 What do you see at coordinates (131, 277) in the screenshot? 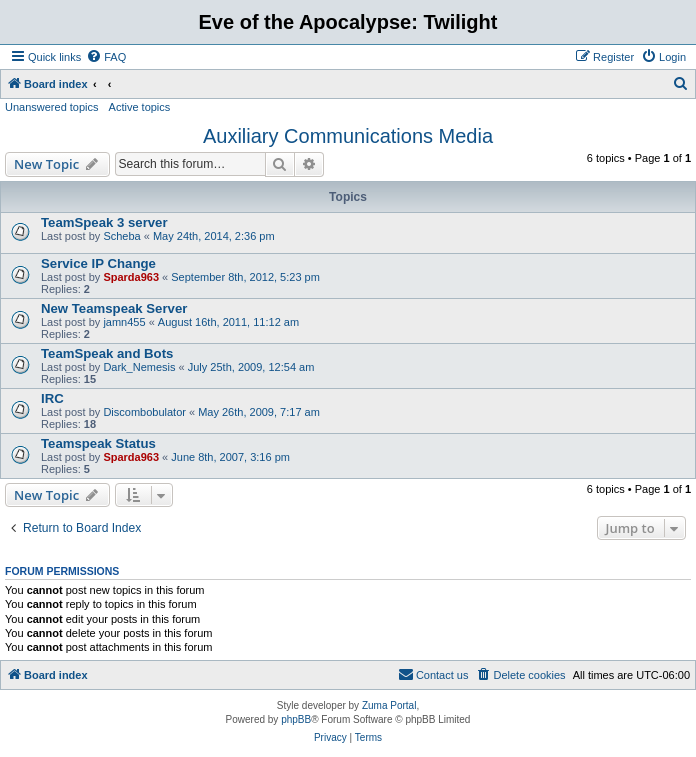
I see `Sparda963` at bounding box center [131, 277].